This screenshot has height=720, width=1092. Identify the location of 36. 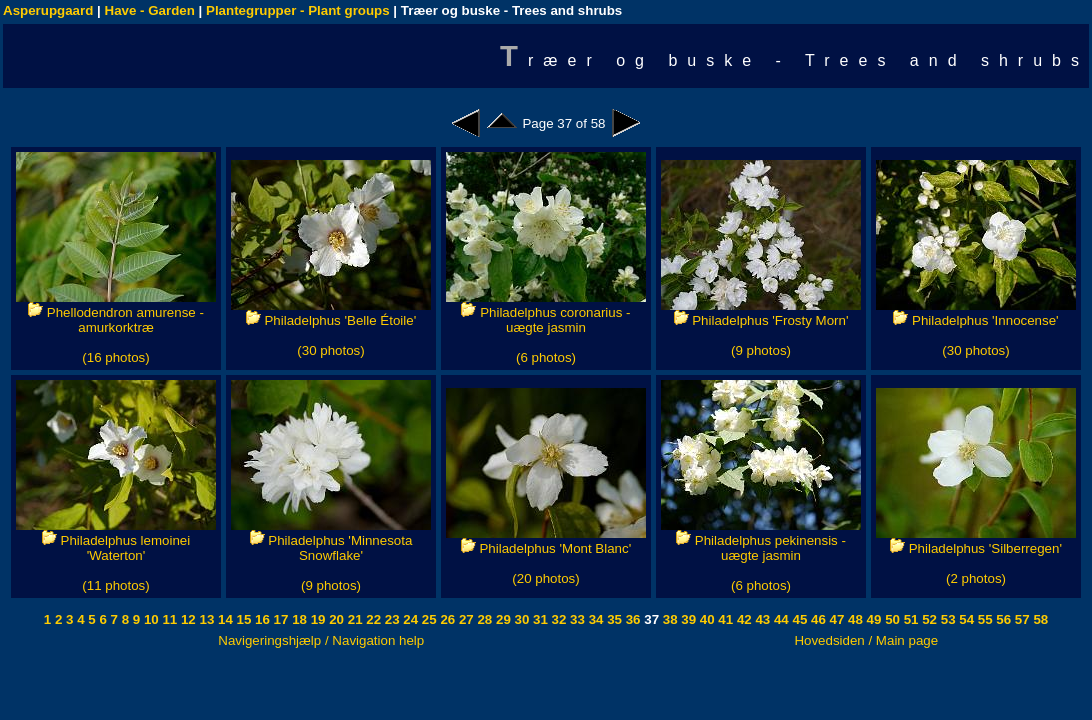
(631, 619).